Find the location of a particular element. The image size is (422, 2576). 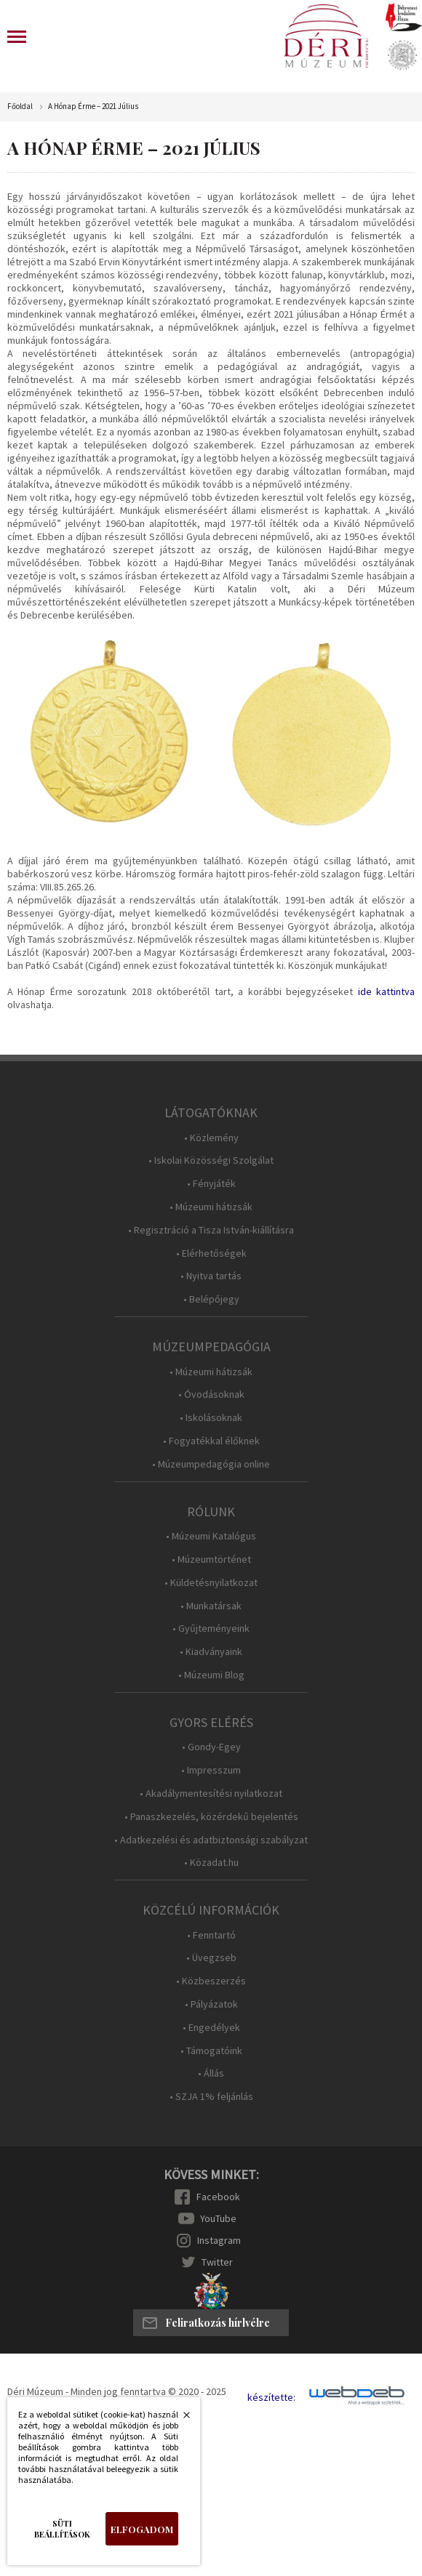

• Iskolásoknak is located at coordinates (211, 1418).